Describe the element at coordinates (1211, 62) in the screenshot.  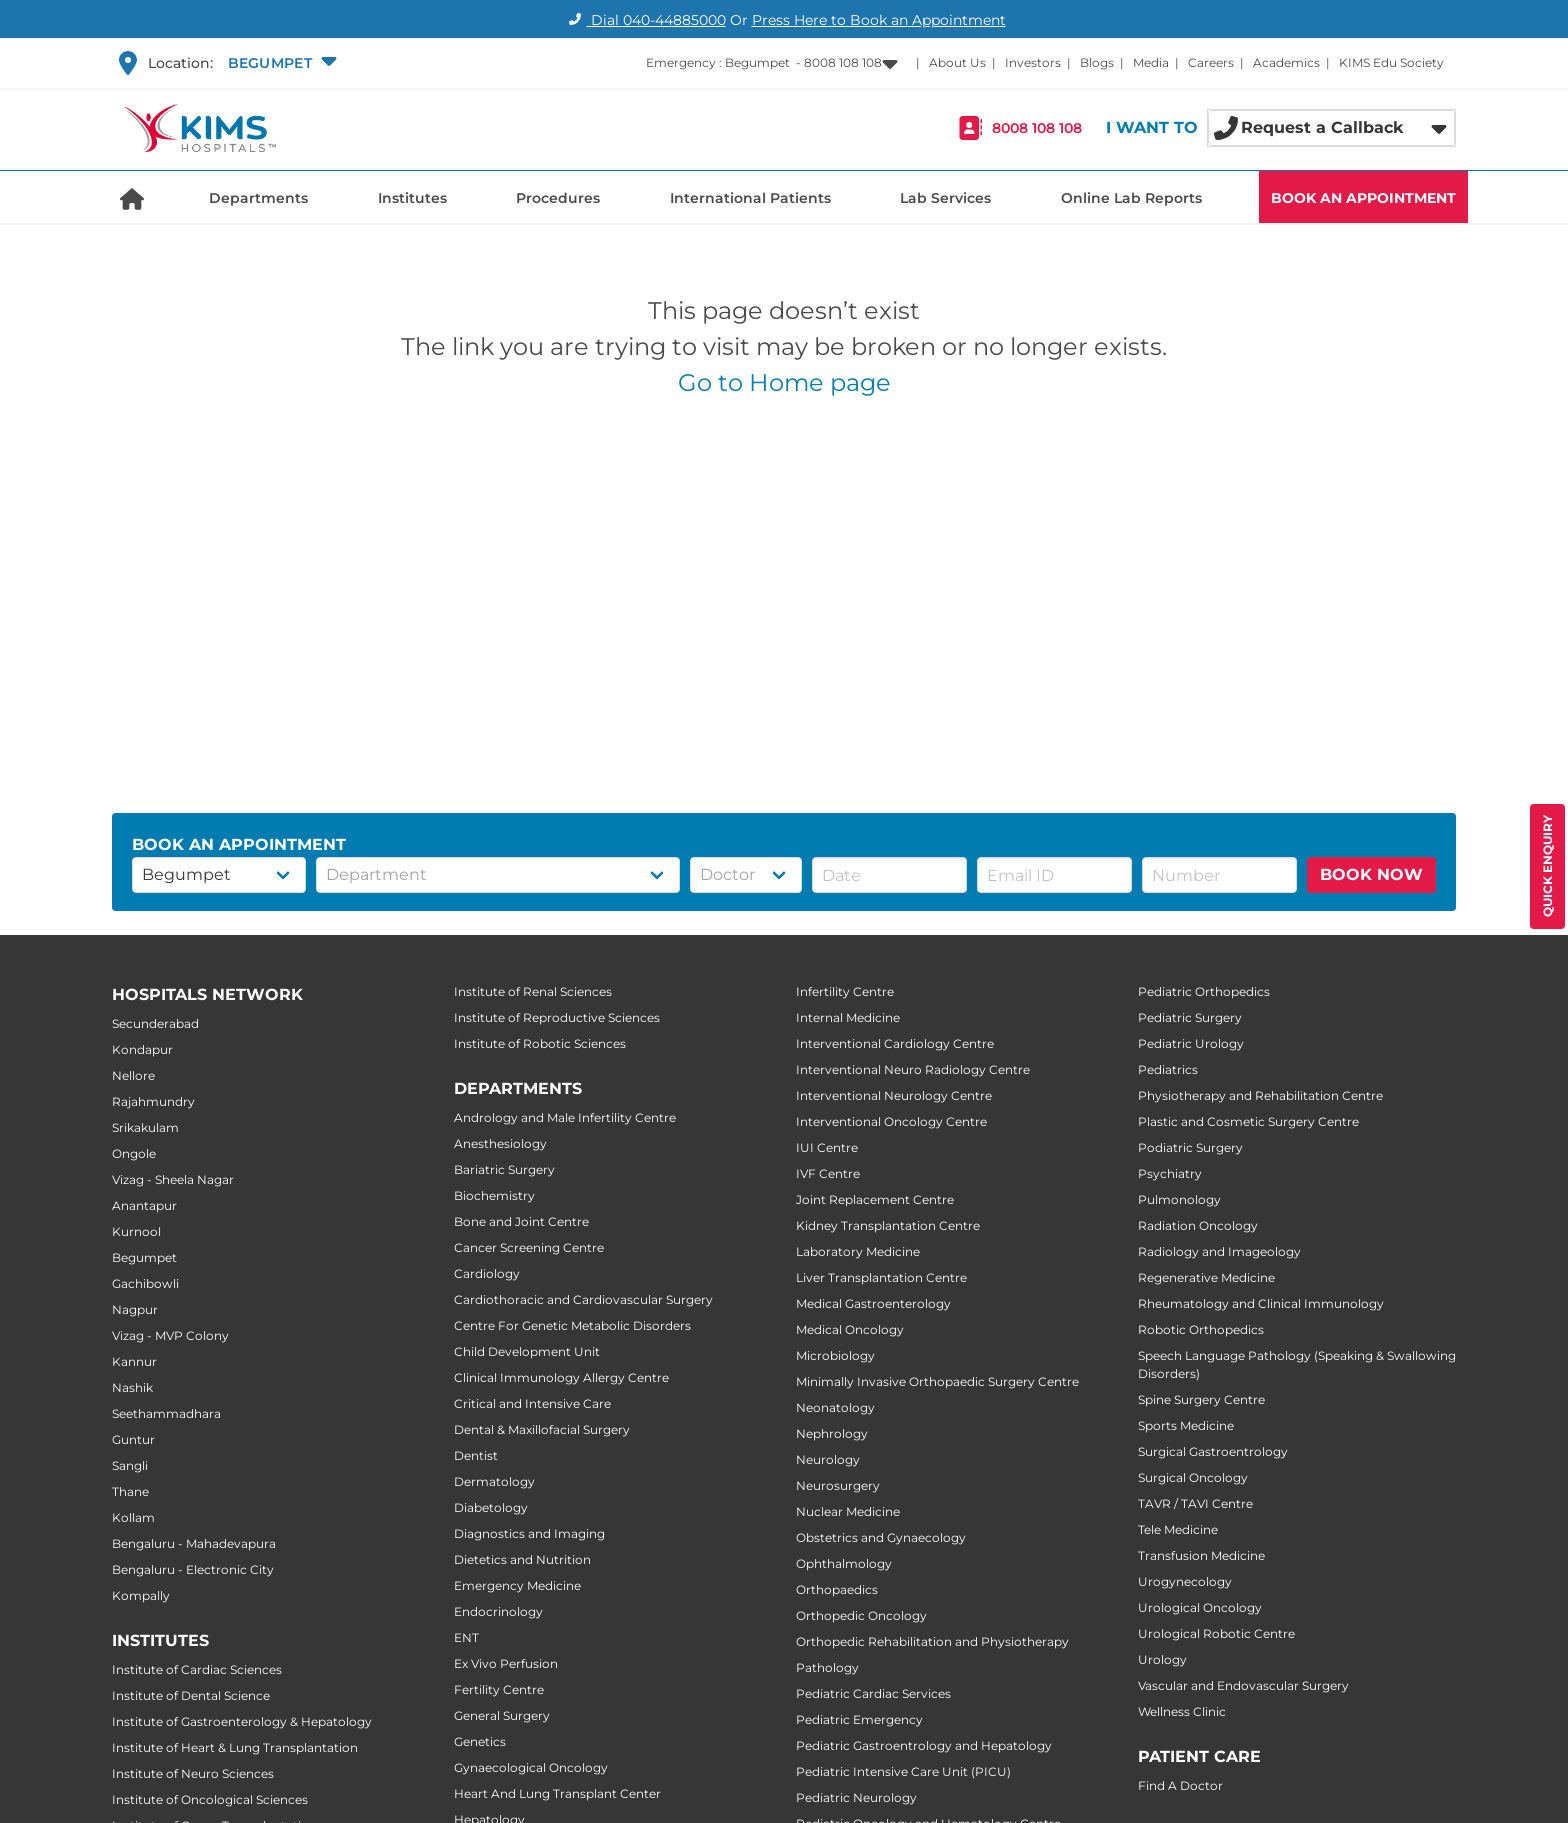
I see `Careers` at that location.